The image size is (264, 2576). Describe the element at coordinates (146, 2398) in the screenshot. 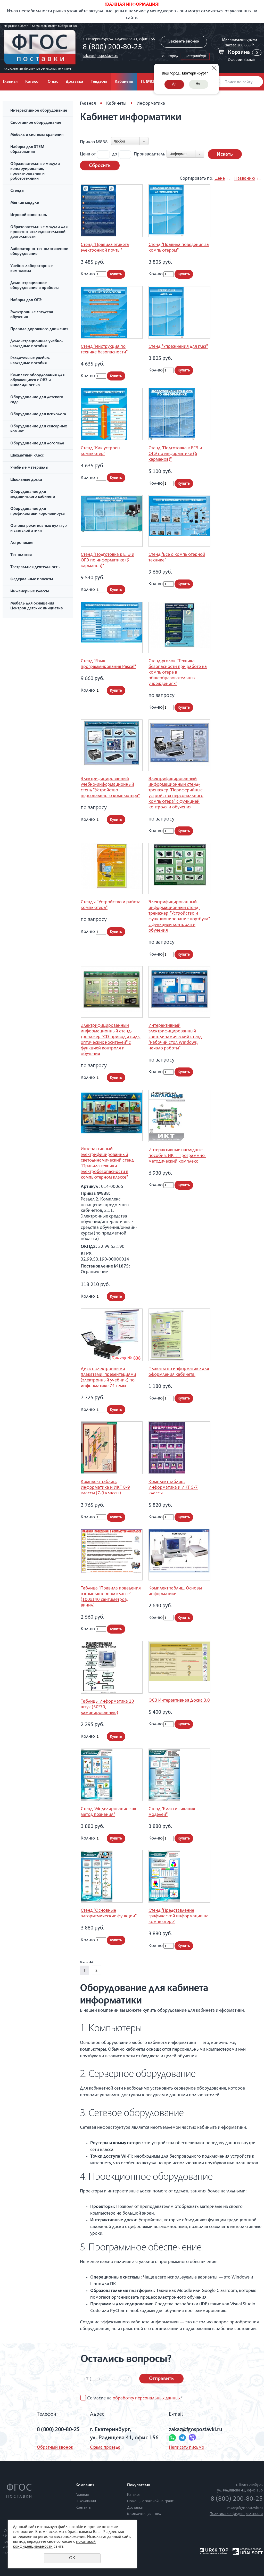

I see `обработку персональных данных` at that location.